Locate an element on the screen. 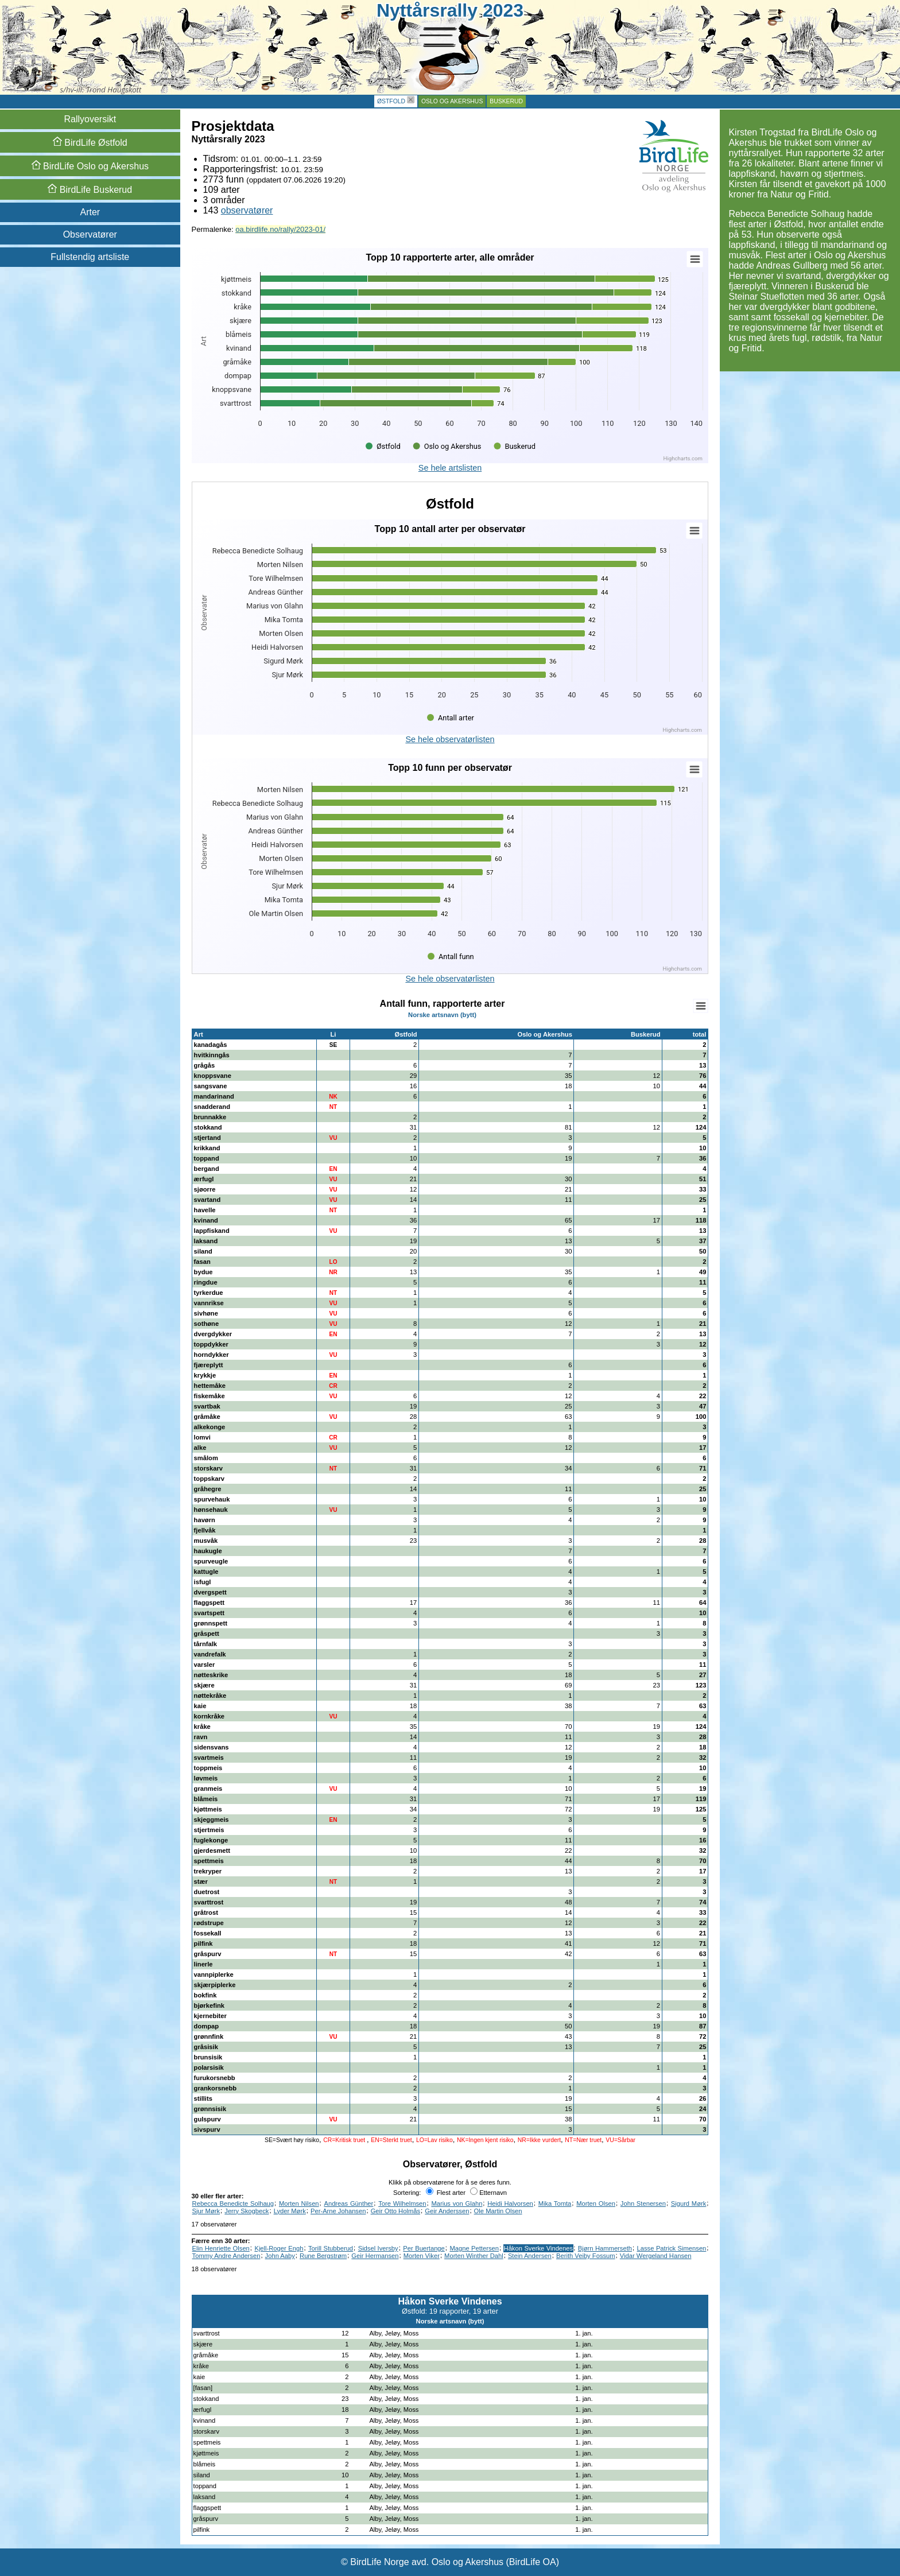 The width and height of the screenshot is (900, 2576). Heidi Halvorsen is located at coordinates (510, 2203).